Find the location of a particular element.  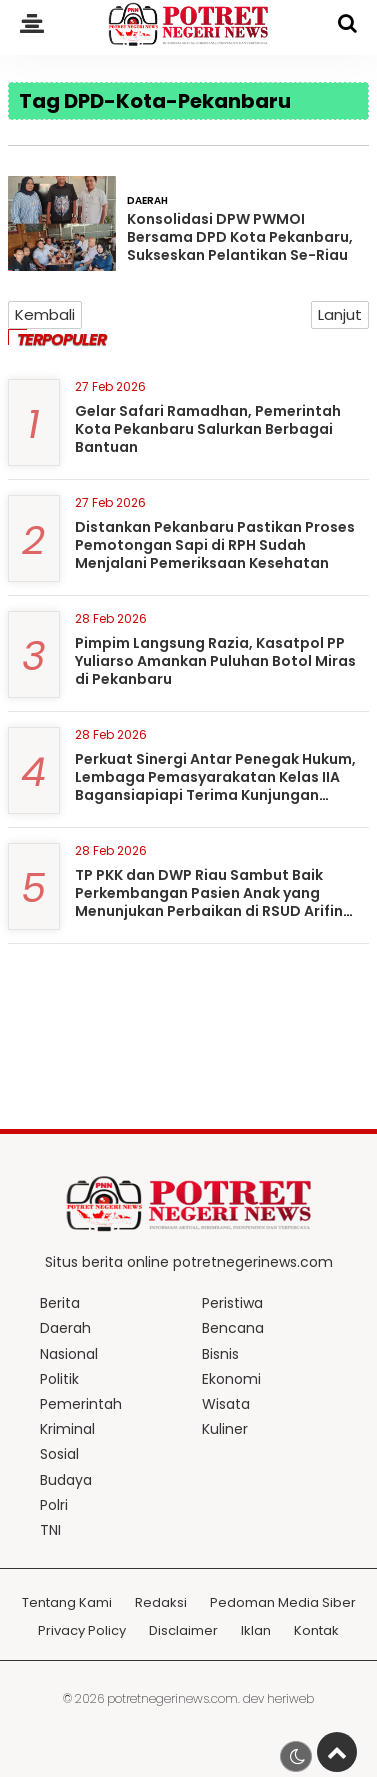

Bisnis is located at coordinates (220, 1354).